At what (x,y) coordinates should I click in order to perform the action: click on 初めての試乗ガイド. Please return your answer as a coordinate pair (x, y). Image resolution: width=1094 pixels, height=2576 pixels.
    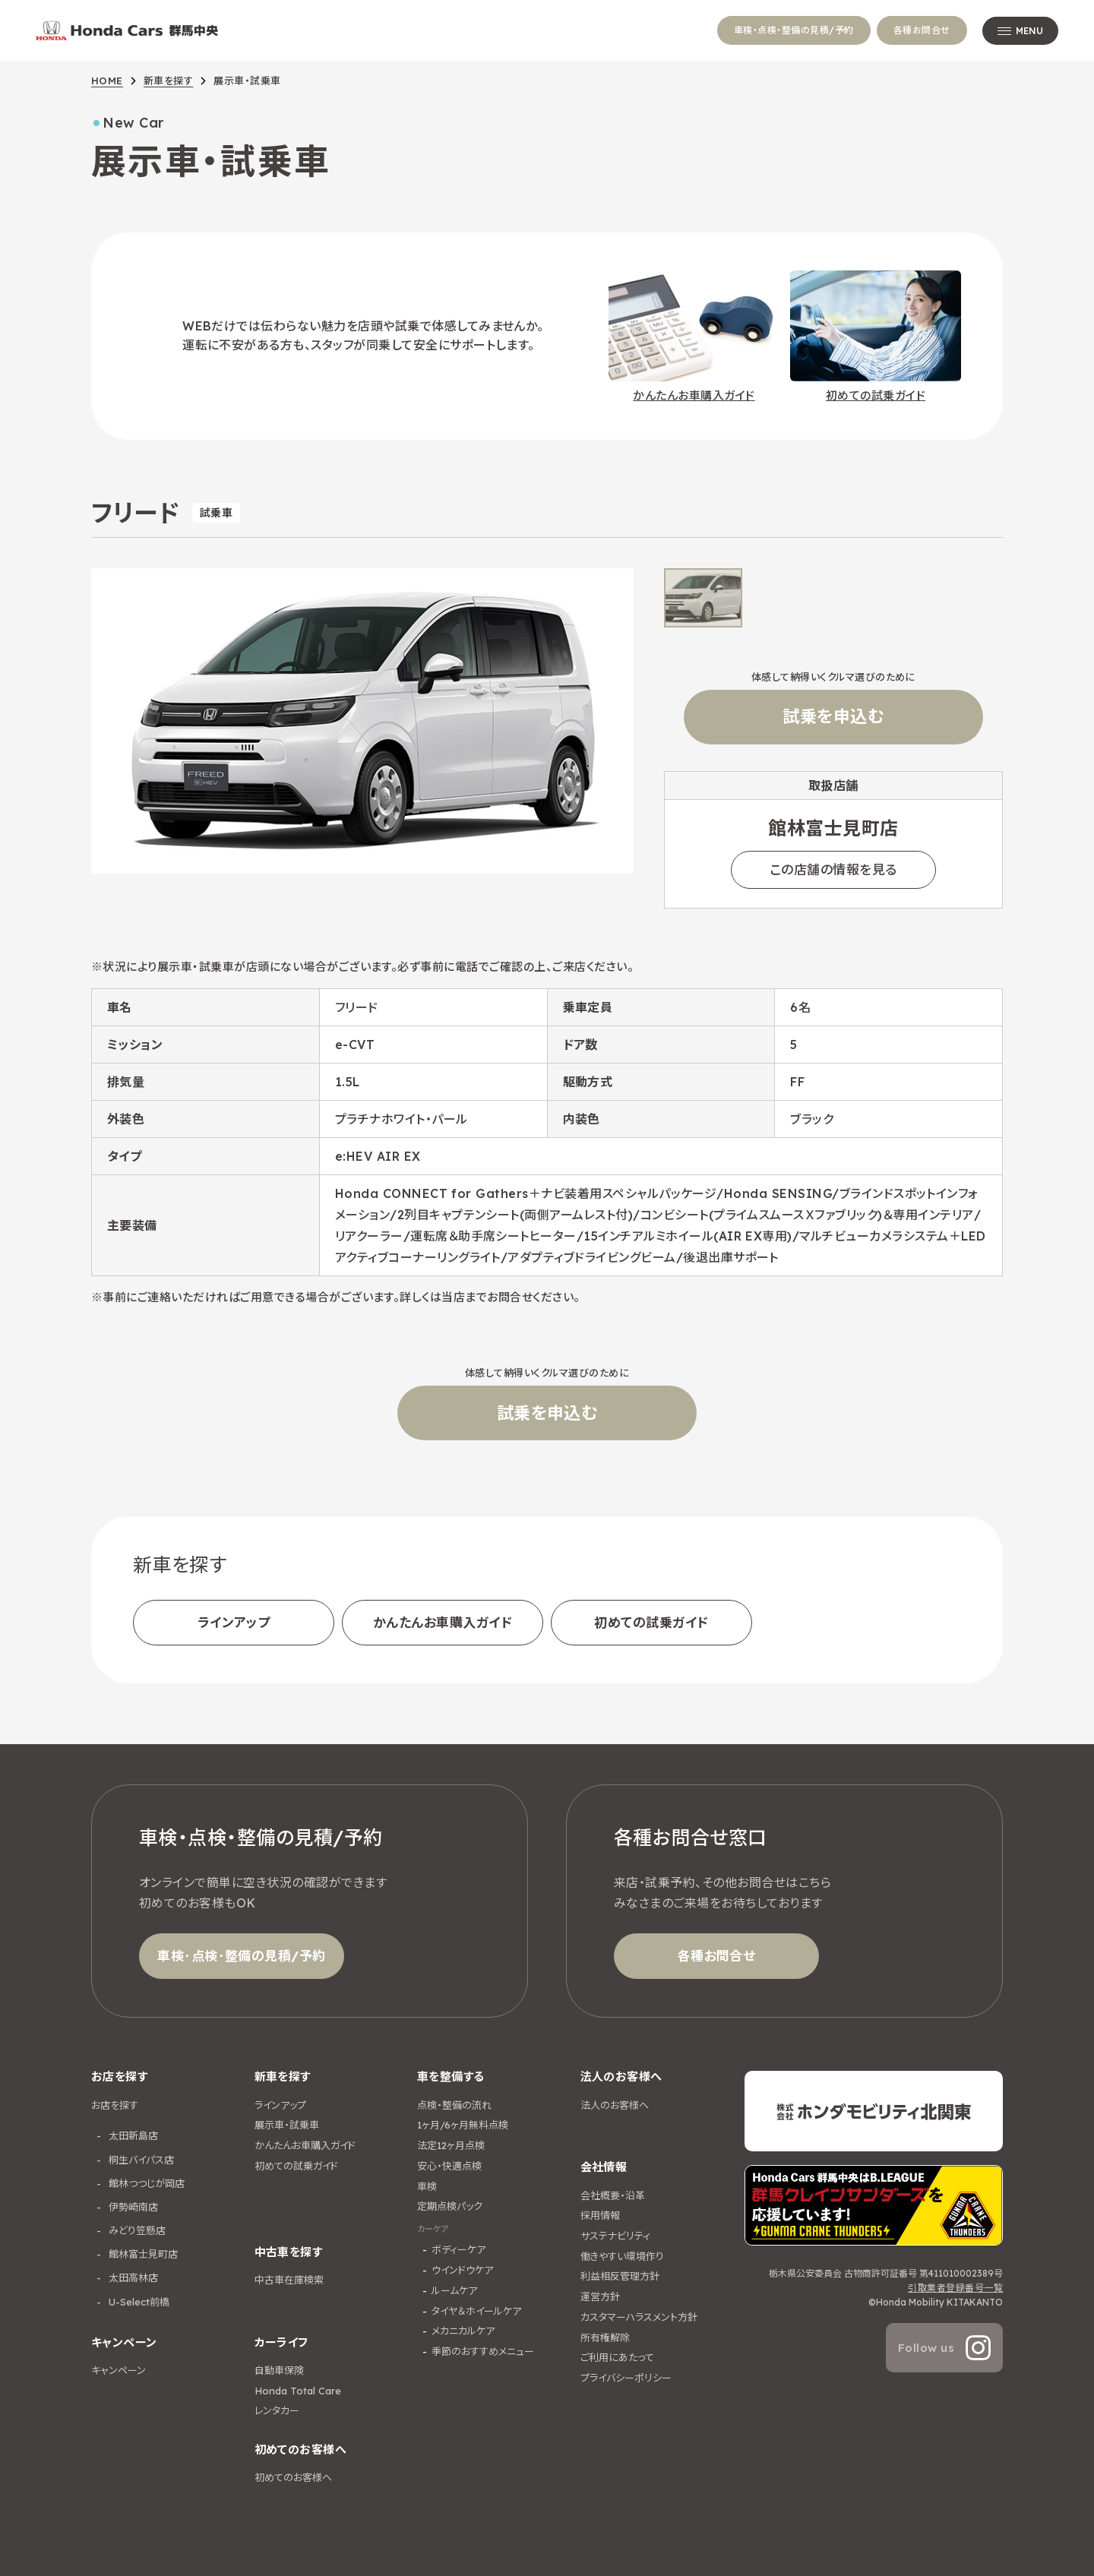
    Looking at the image, I should click on (651, 1622).